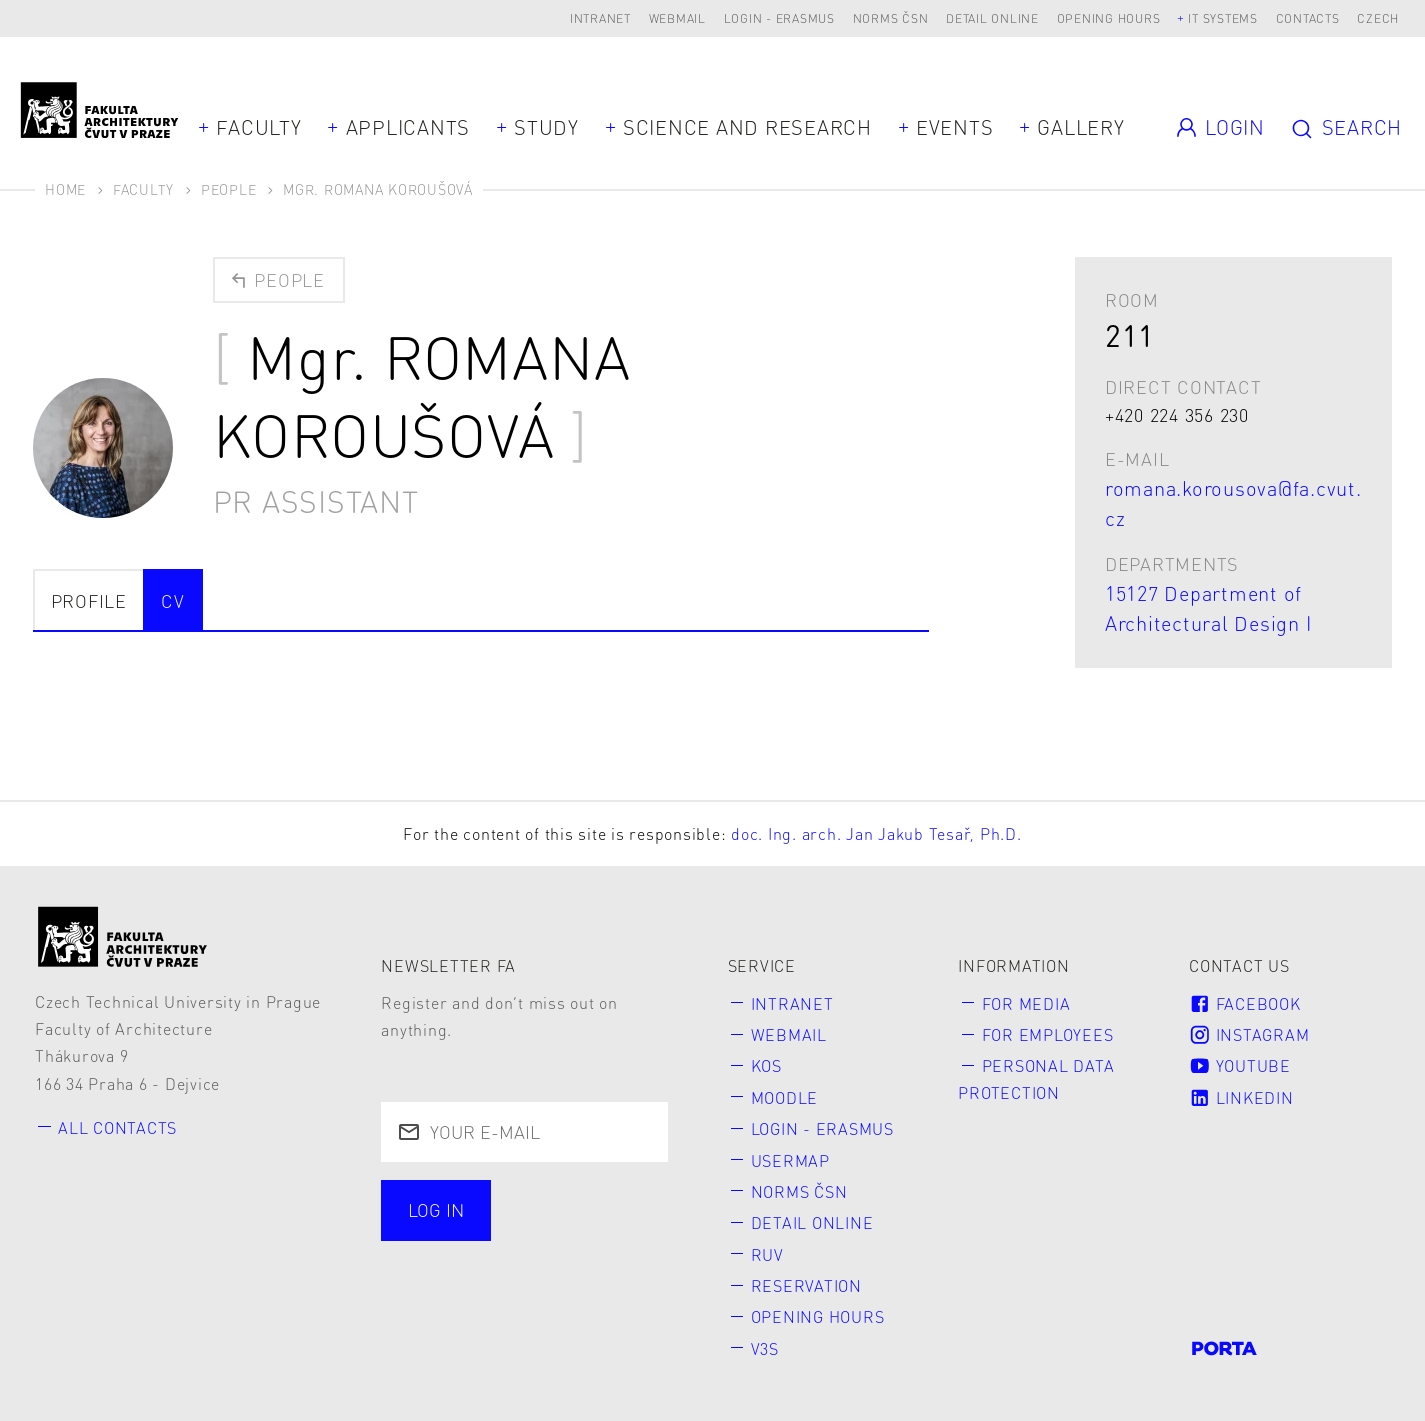 The width and height of the screenshot is (1425, 1421). What do you see at coordinates (408, 127) in the screenshot?
I see `Applicants` at bounding box center [408, 127].